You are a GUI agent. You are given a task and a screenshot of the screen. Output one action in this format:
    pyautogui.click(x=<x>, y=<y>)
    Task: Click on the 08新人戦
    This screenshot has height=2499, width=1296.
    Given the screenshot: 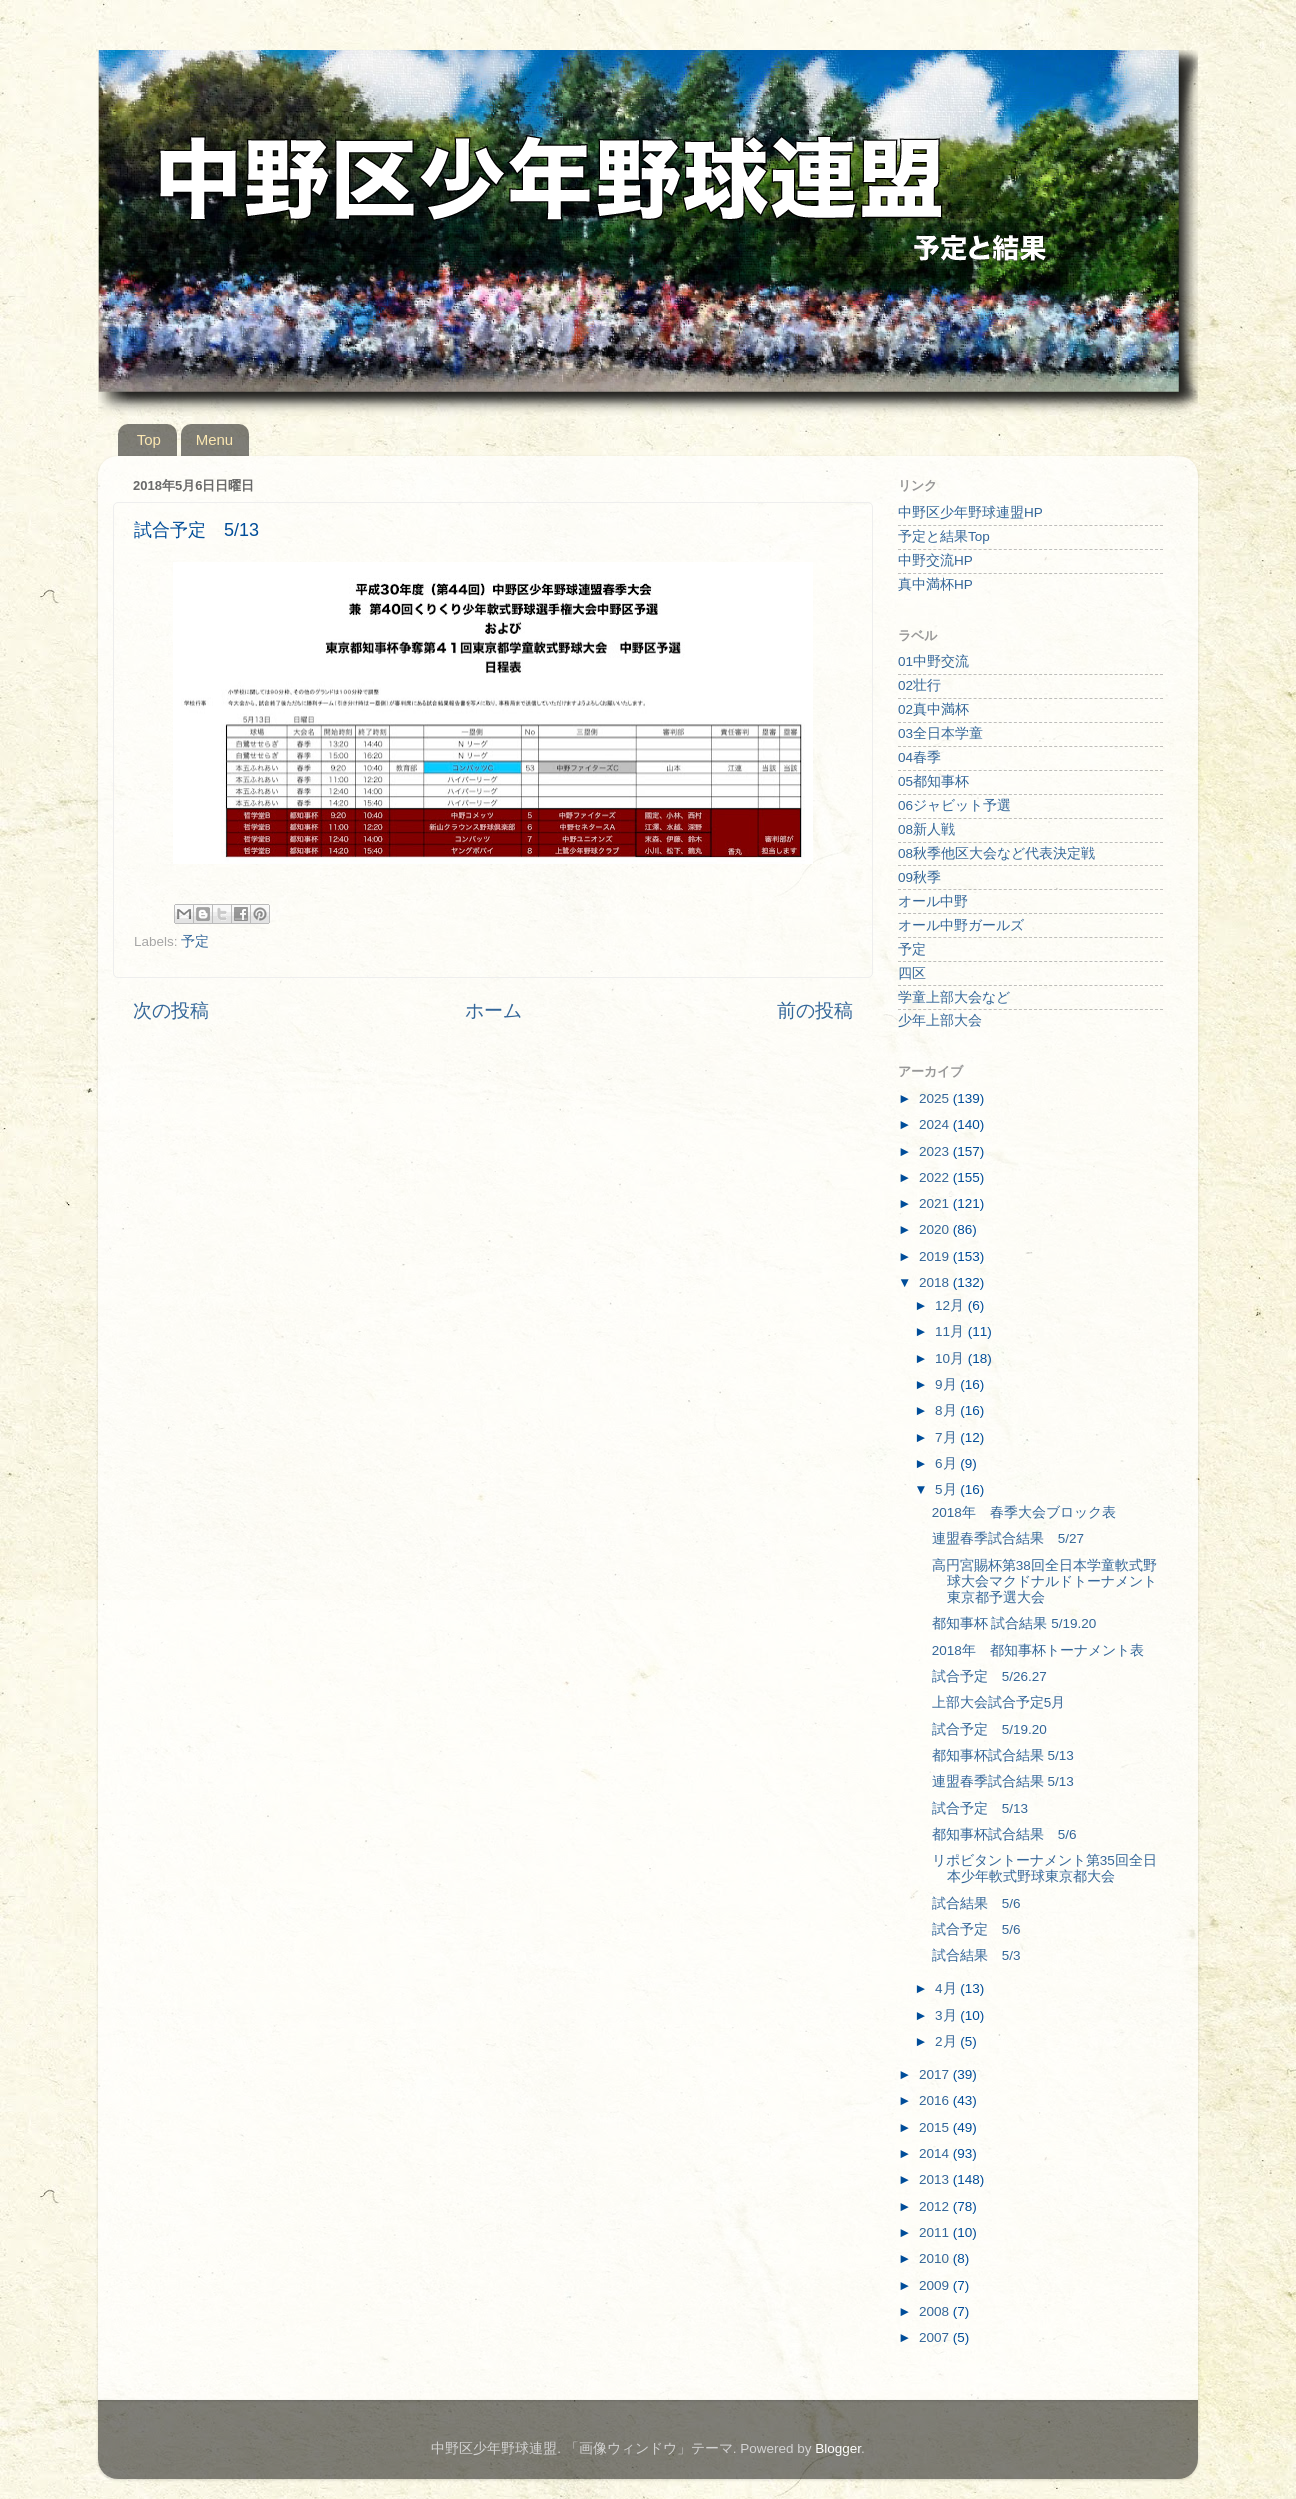 What is the action you would take?
    pyautogui.click(x=926, y=829)
    